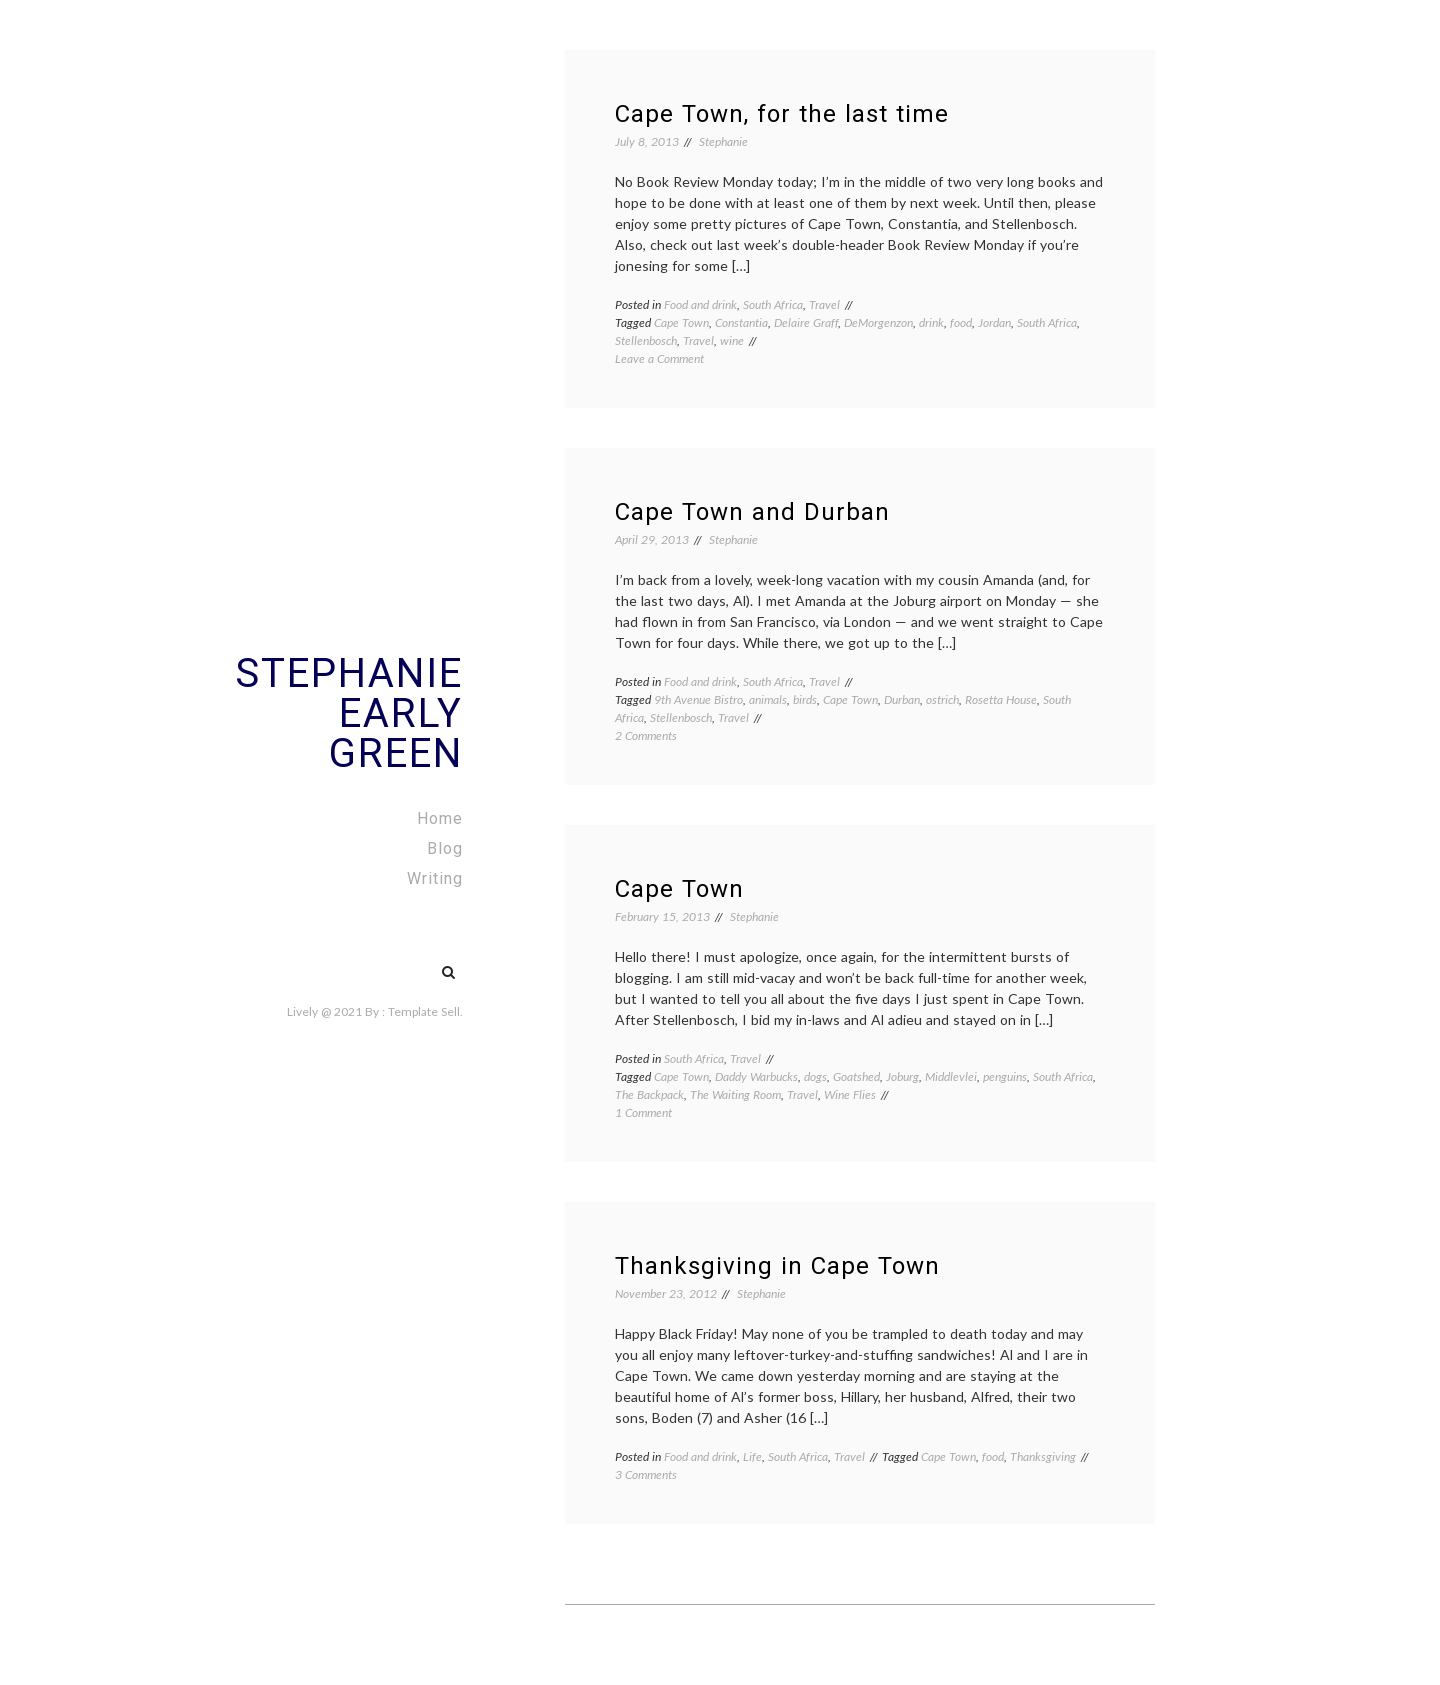 The width and height of the screenshot is (1440, 1685). I want to click on Cape Town, for the last time, so click(782, 114).